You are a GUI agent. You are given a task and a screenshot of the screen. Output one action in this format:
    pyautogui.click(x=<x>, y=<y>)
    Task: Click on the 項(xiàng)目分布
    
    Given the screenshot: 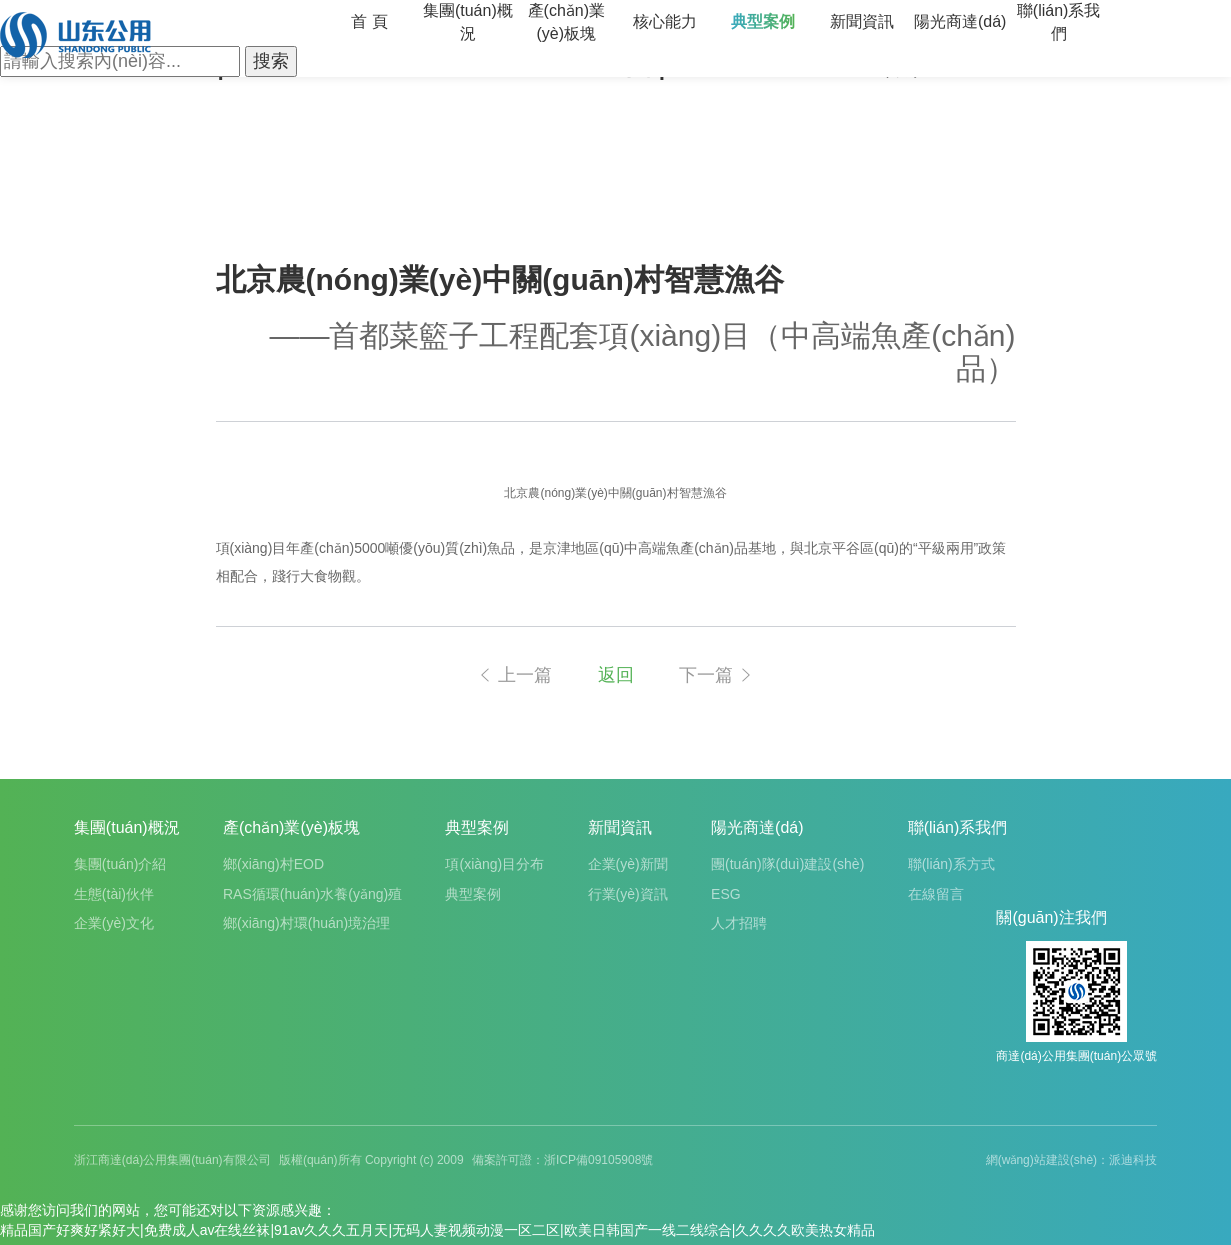 What is the action you would take?
    pyautogui.click(x=494, y=864)
    